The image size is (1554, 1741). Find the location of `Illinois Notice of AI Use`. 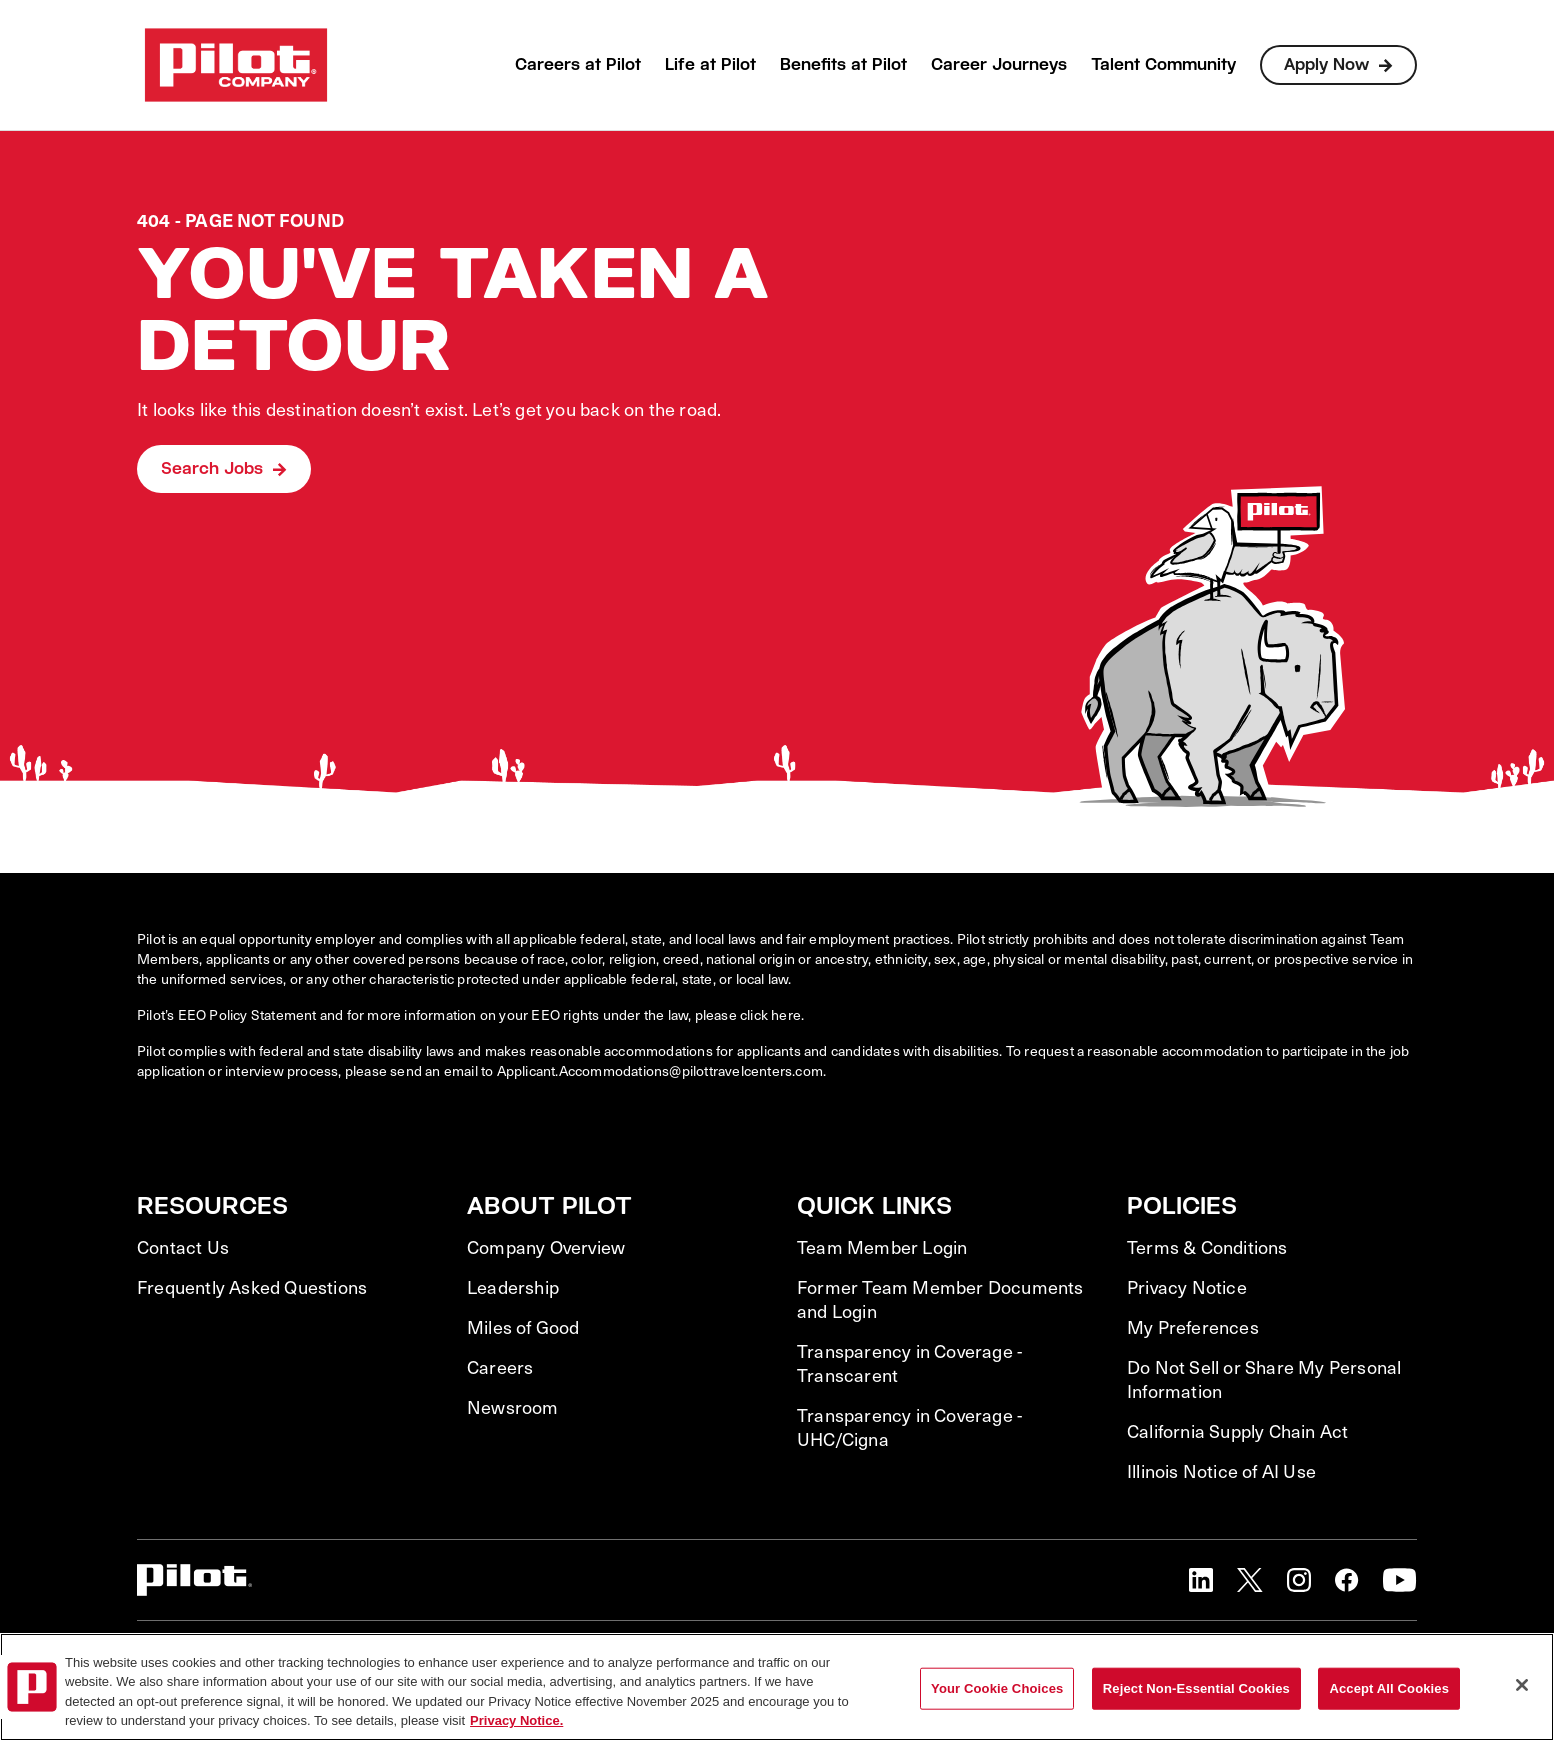

Illinois Notice of AI Use is located at coordinates (1221, 1471).